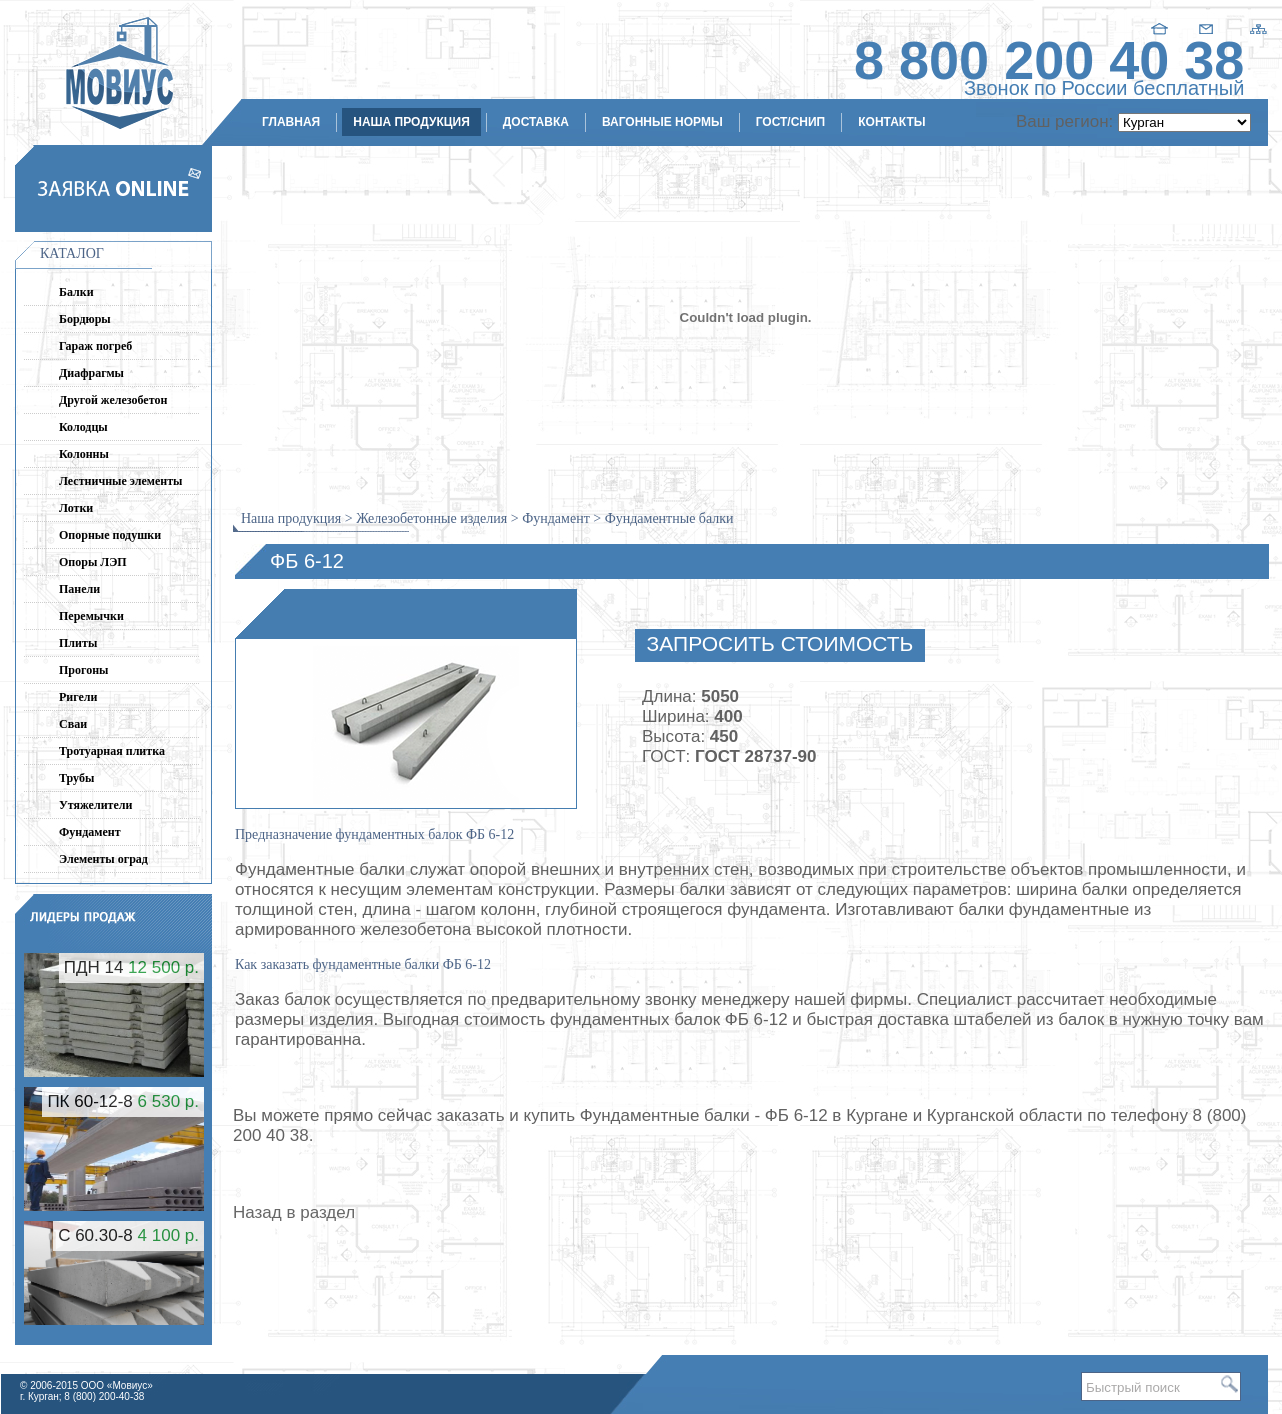 The width and height of the screenshot is (1282, 1414). Describe the element at coordinates (83, 670) in the screenshot. I see `Прогоны` at that location.